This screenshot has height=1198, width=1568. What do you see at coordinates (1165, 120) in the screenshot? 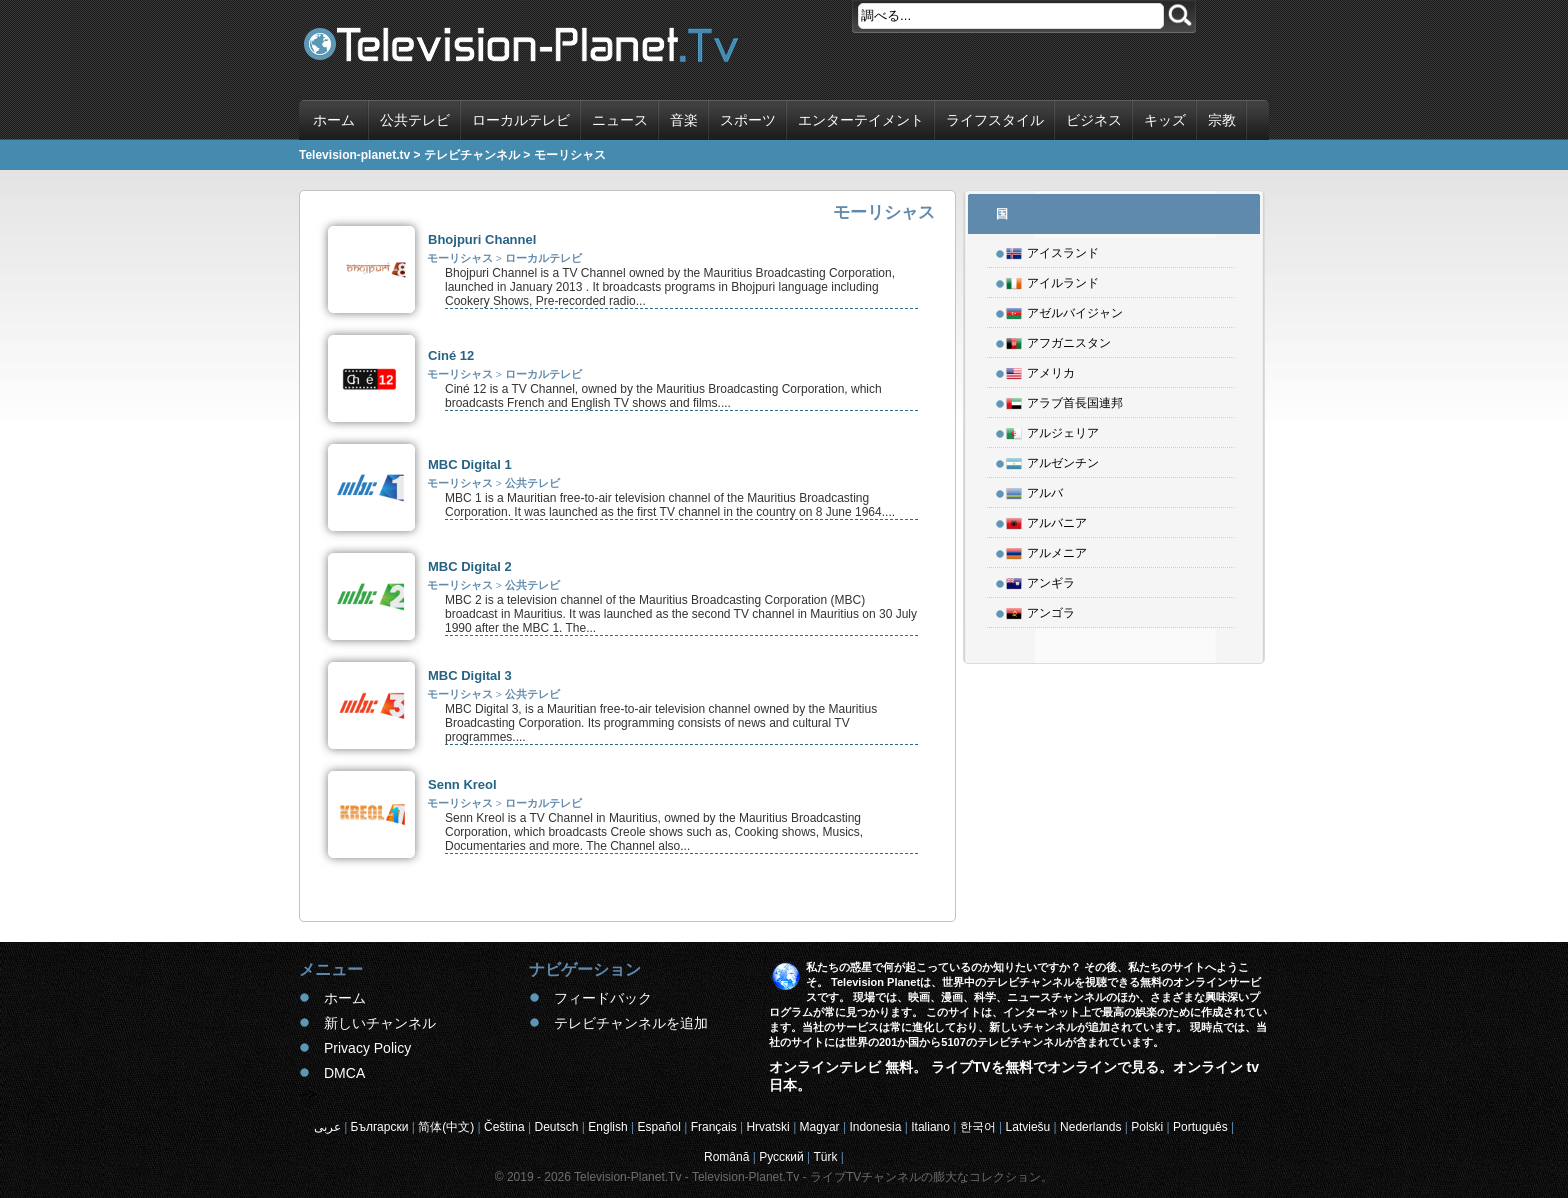
I see `キッズ` at bounding box center [1165, 120].